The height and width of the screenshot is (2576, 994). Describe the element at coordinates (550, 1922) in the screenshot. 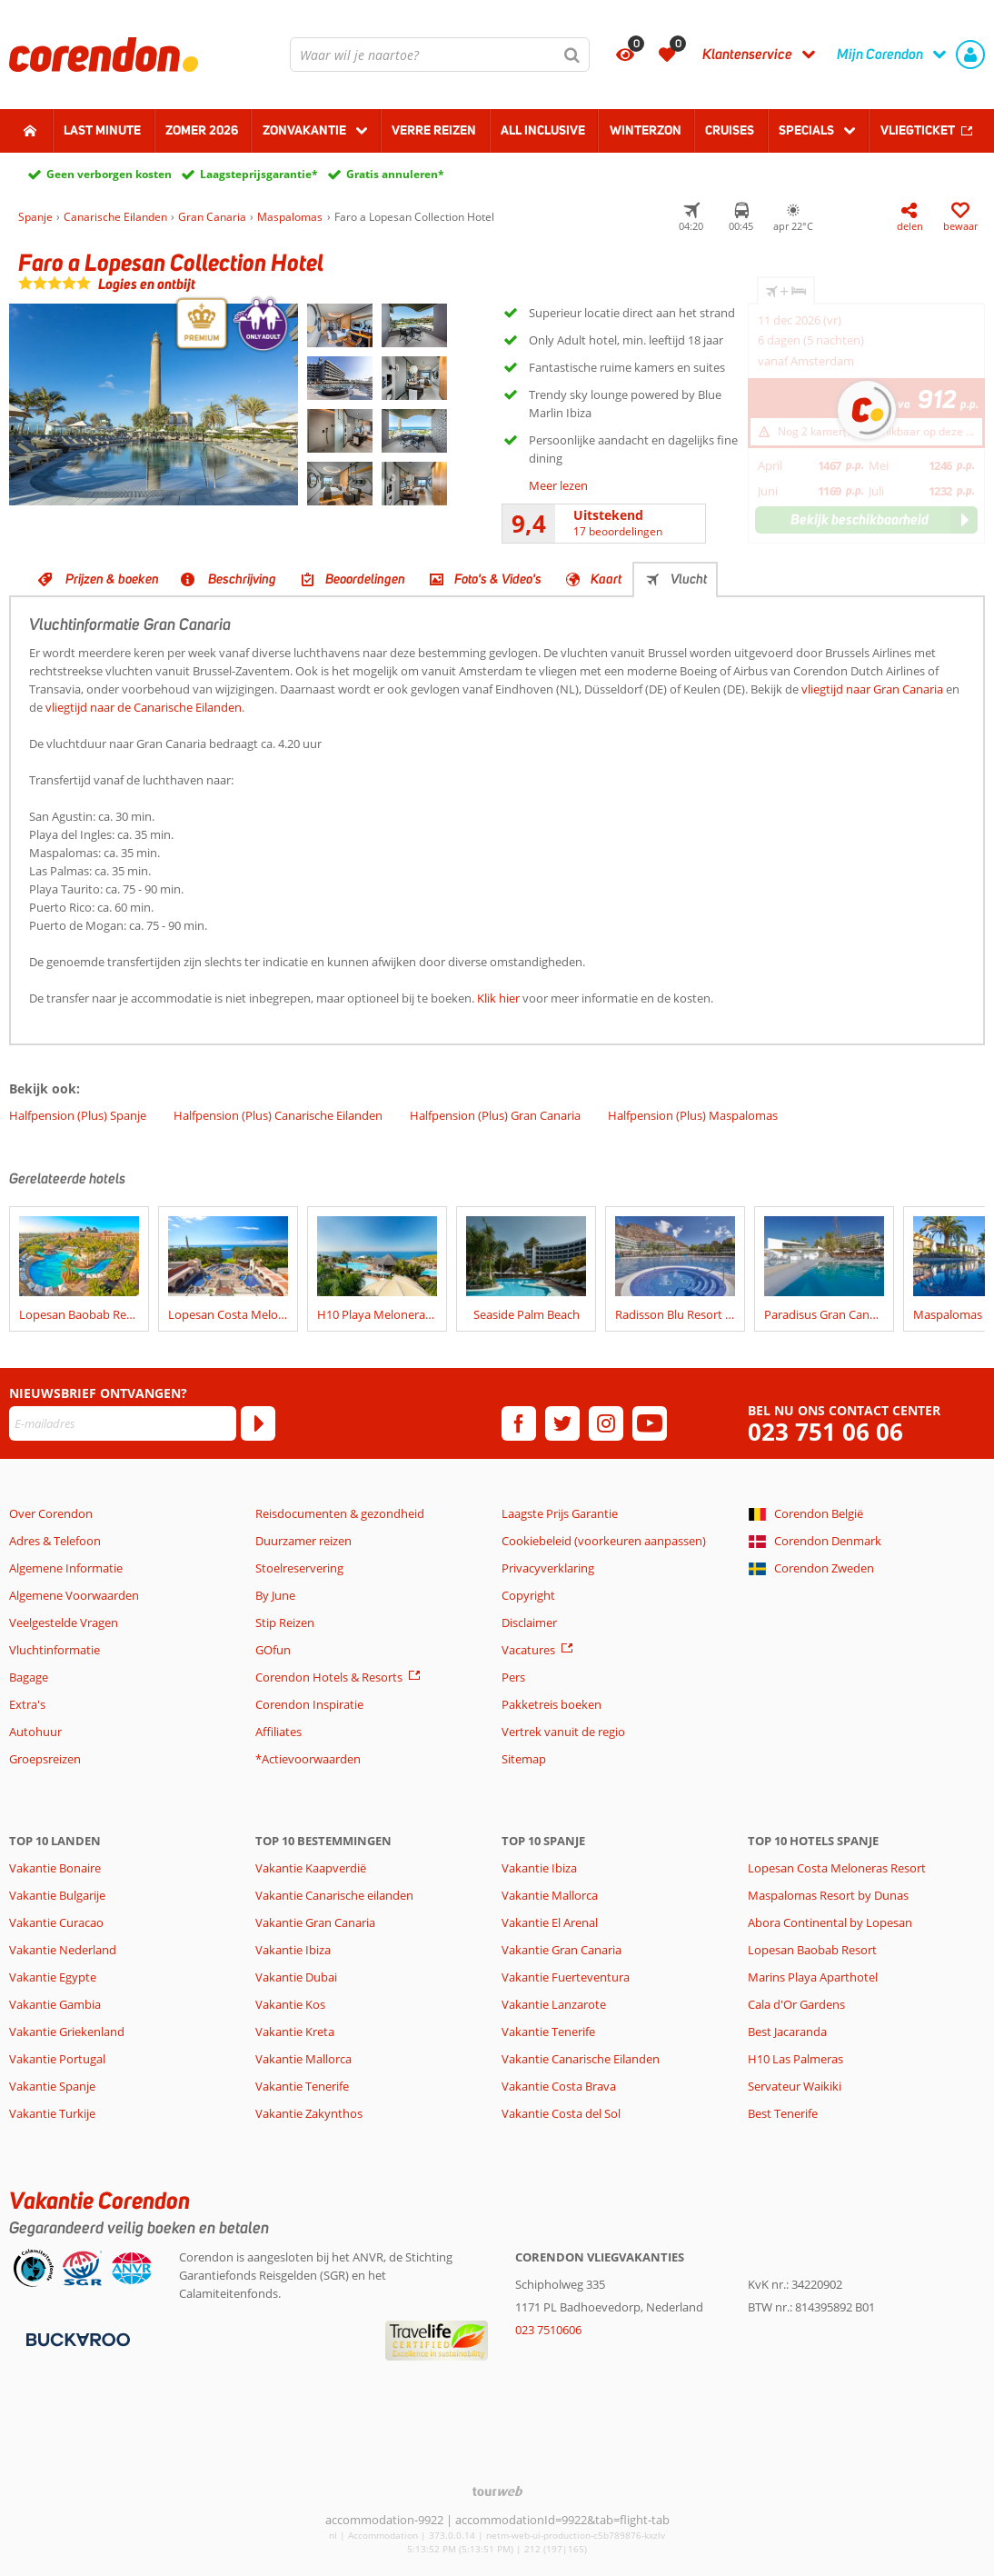

I see `Vakantie El Arenal` at that location.